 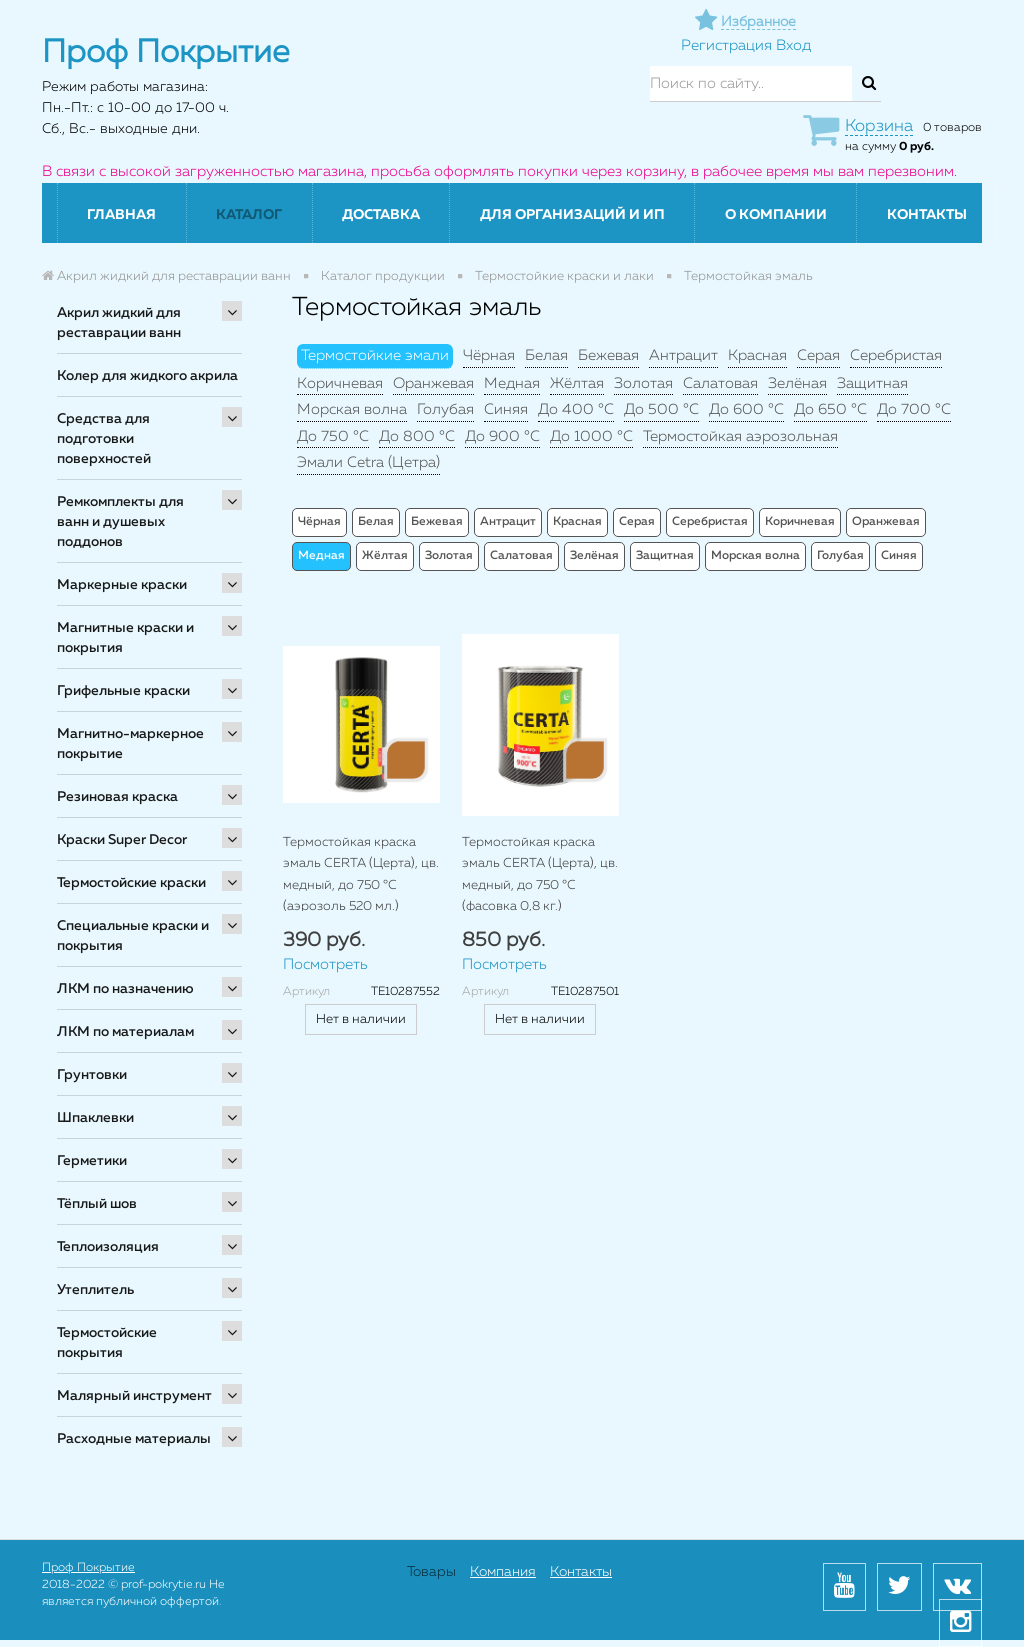 What do you see at coordinates (726, 45) in the screenshot?
I see `Регистрация` at bounding box center [726, 45].